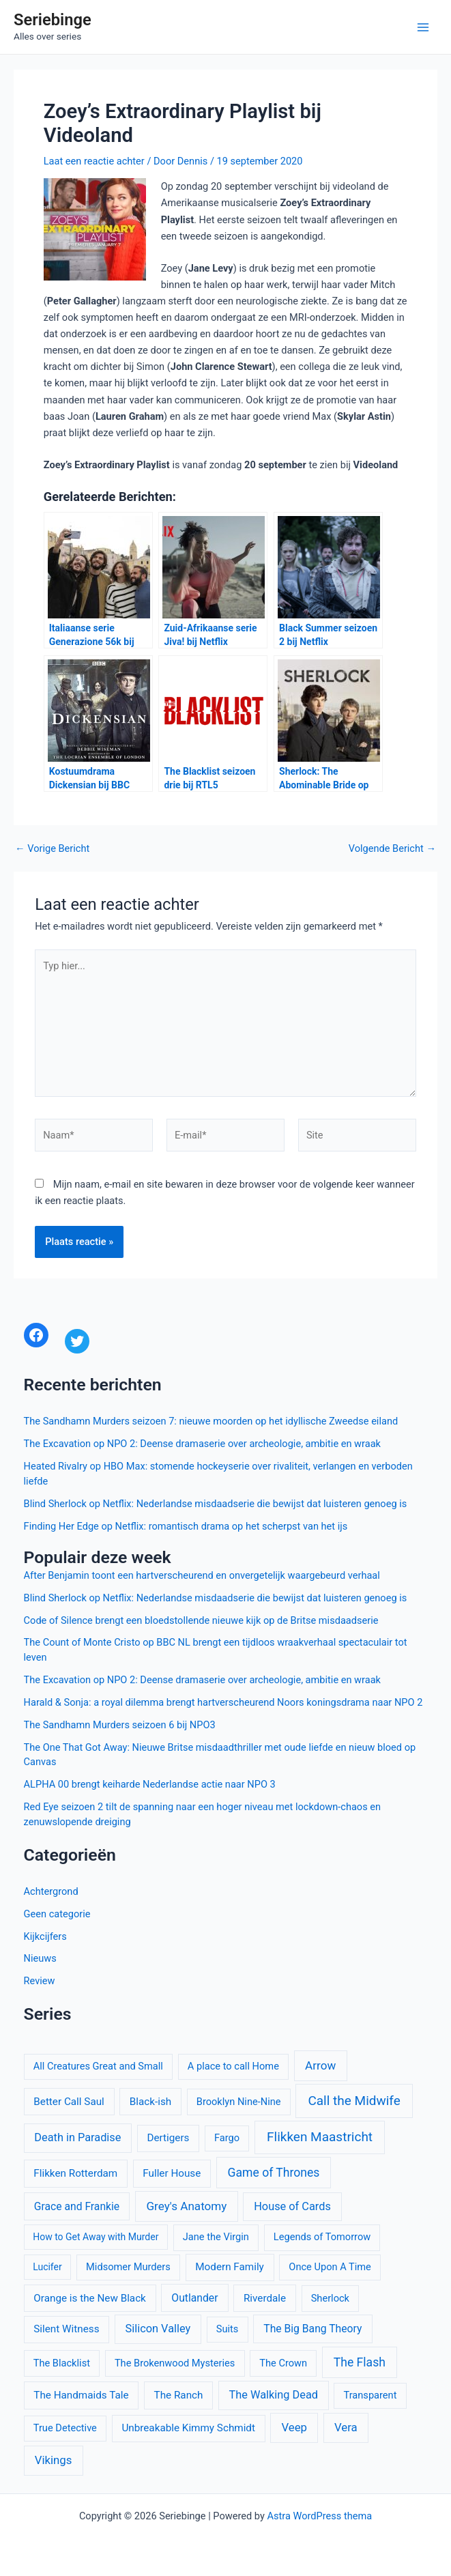 The image size is (451, 2576). What do you see at coordinates (98, 2066) in the screenshot?
I see `All Creatures Great and Small [All Creatures Great and Small (10 items)]` at bounding box center [98, 2066].